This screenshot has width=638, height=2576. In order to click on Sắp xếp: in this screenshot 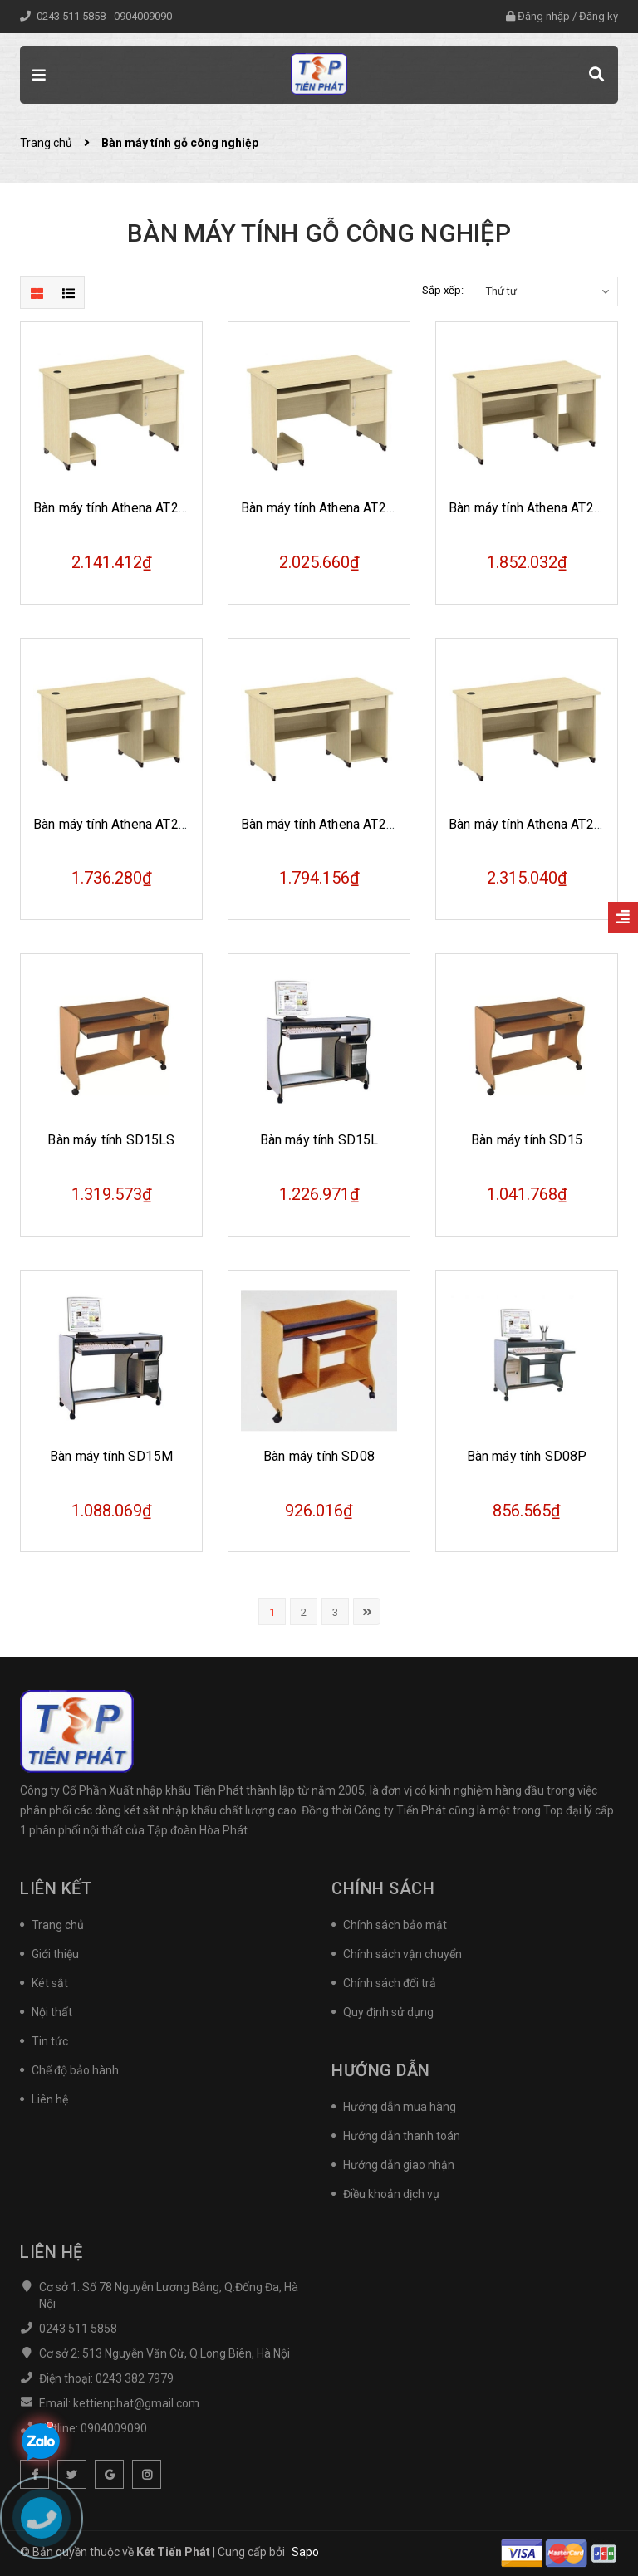, I will do `click(443, 290)`.